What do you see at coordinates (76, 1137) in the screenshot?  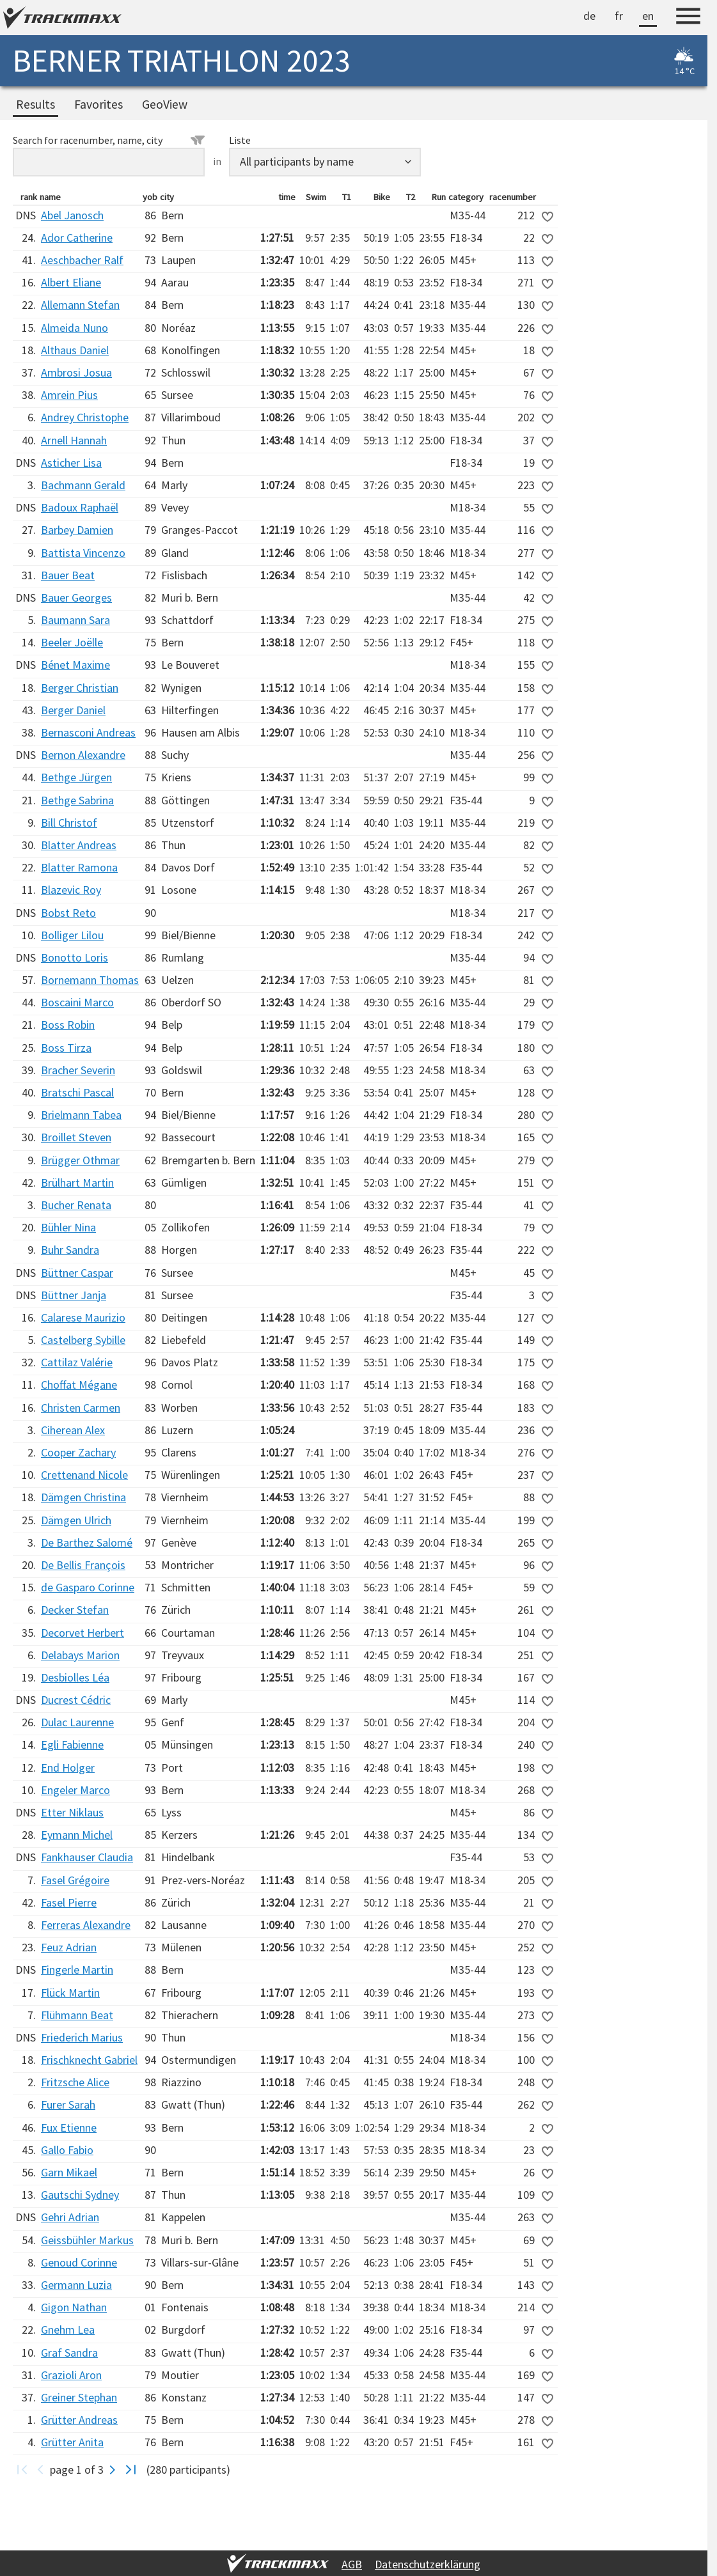 I see `Broillet Steven` at bounding box center [76, 1137].